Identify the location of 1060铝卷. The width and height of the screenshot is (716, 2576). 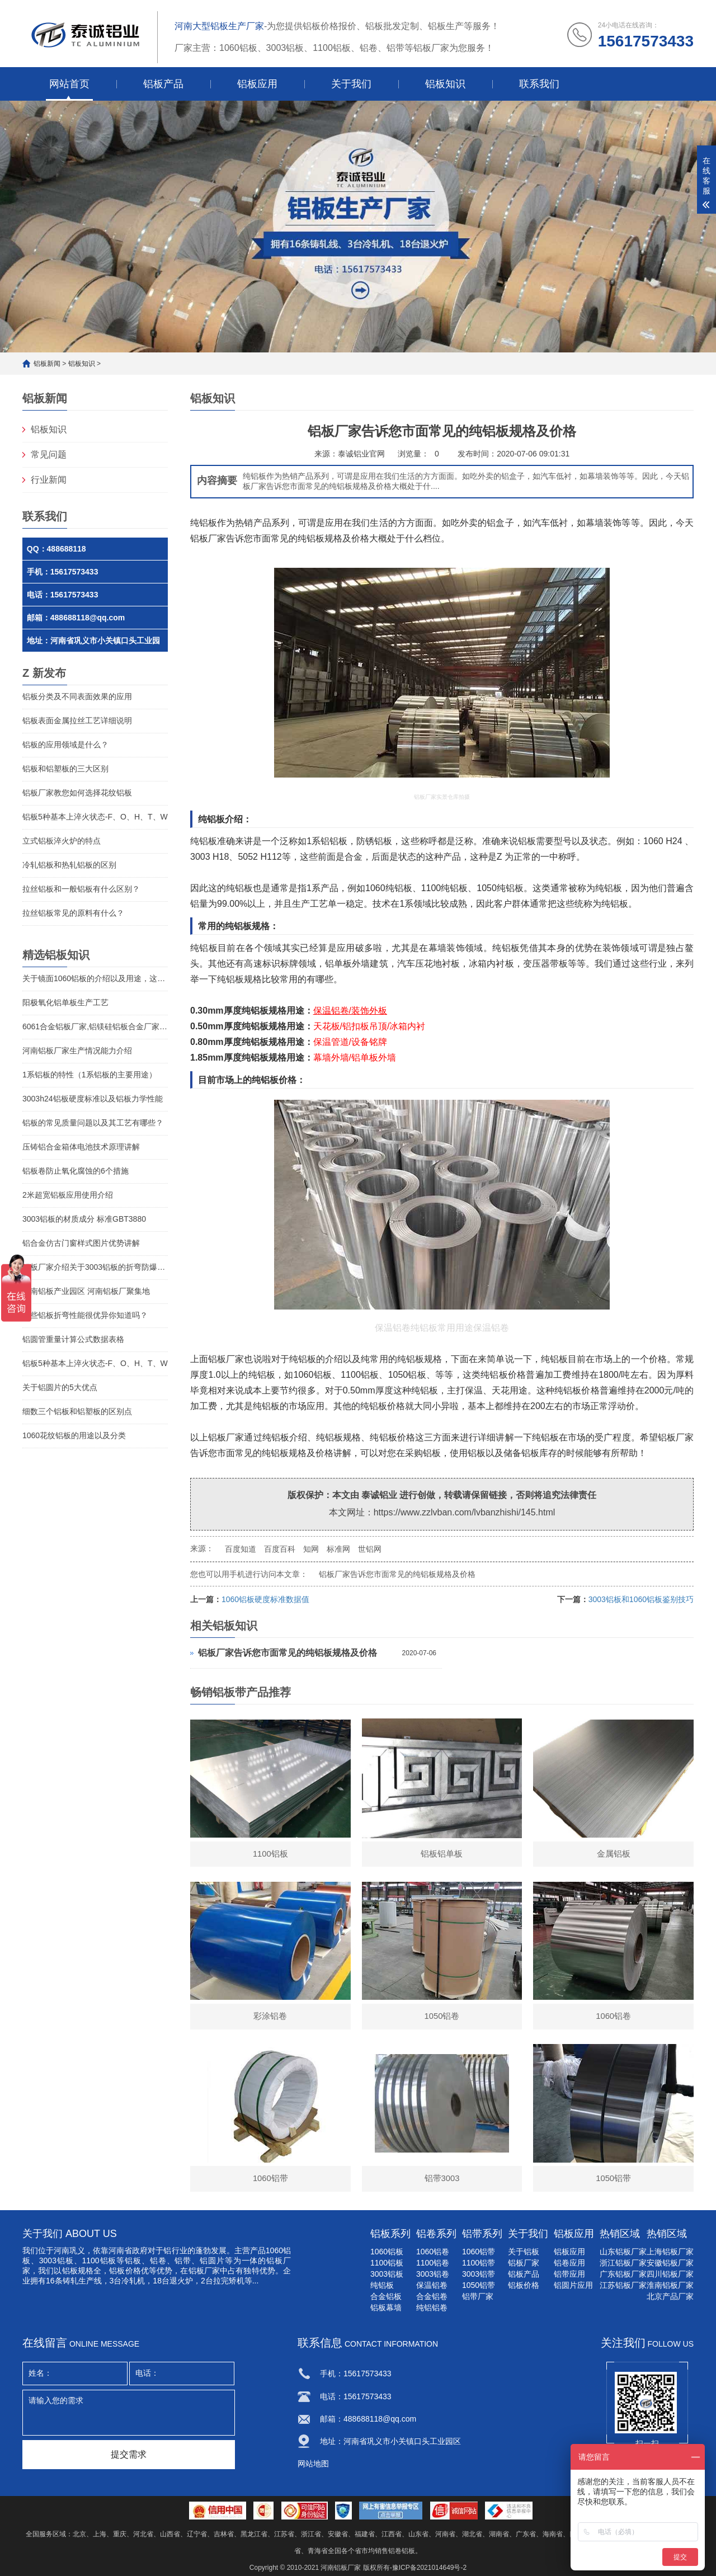
(432, 2251).